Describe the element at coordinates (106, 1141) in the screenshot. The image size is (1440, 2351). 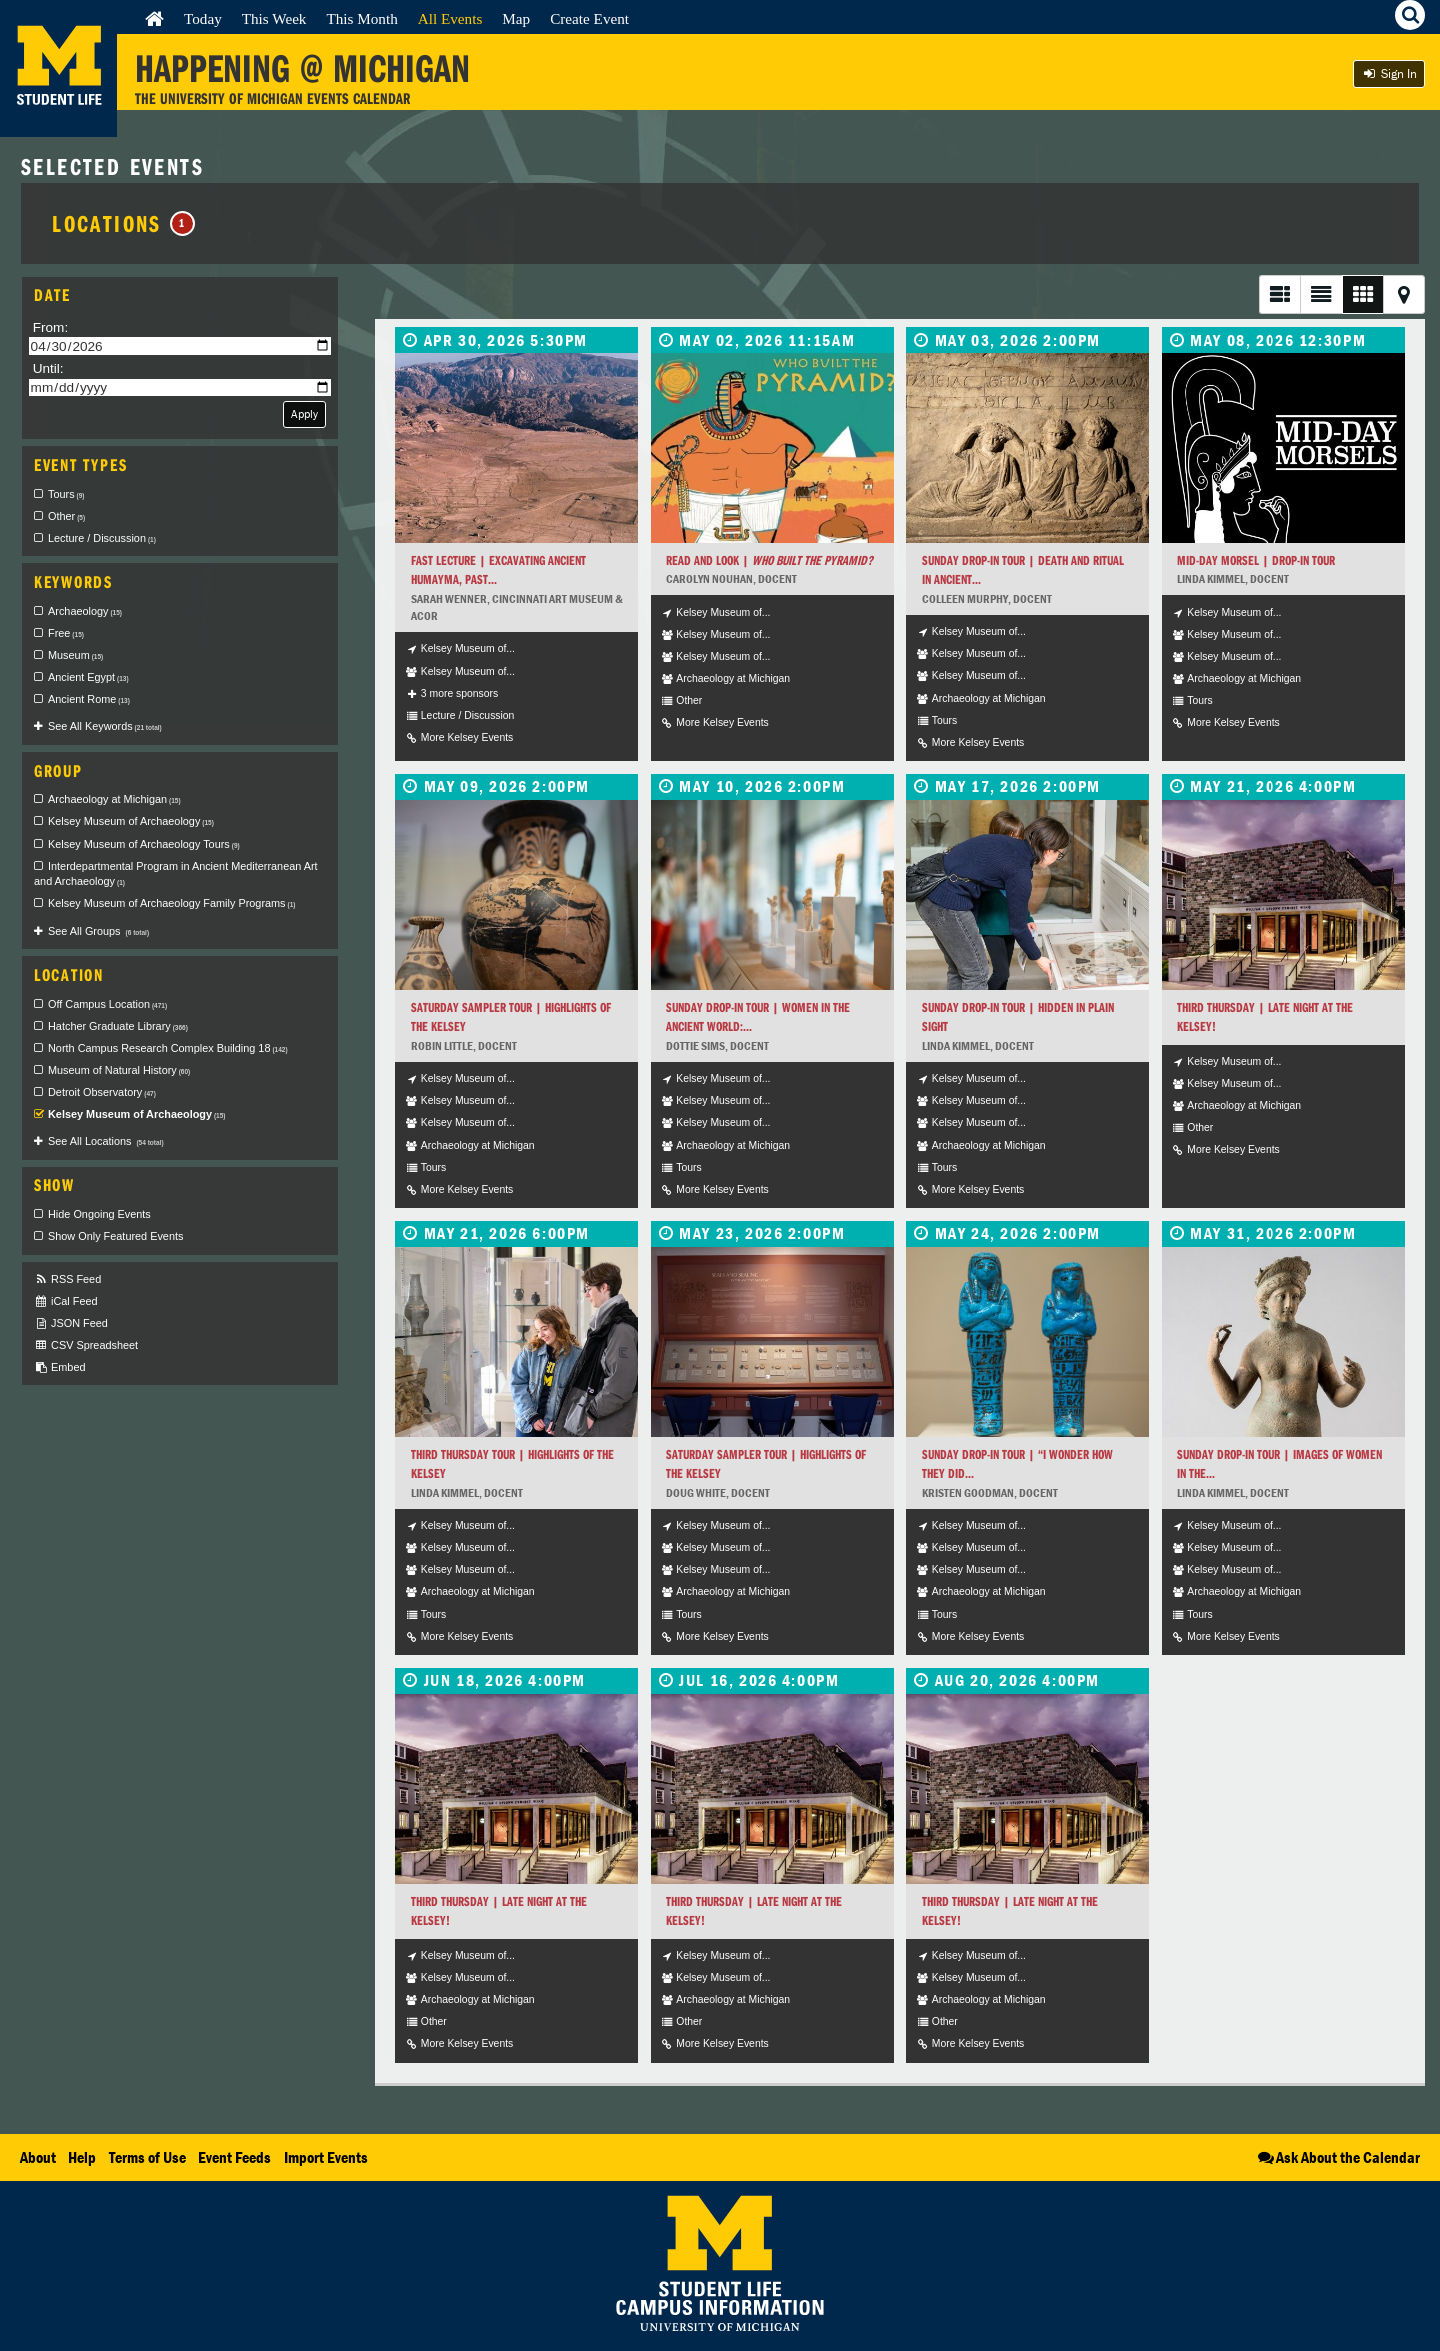
I see `See All Locations` at that location.